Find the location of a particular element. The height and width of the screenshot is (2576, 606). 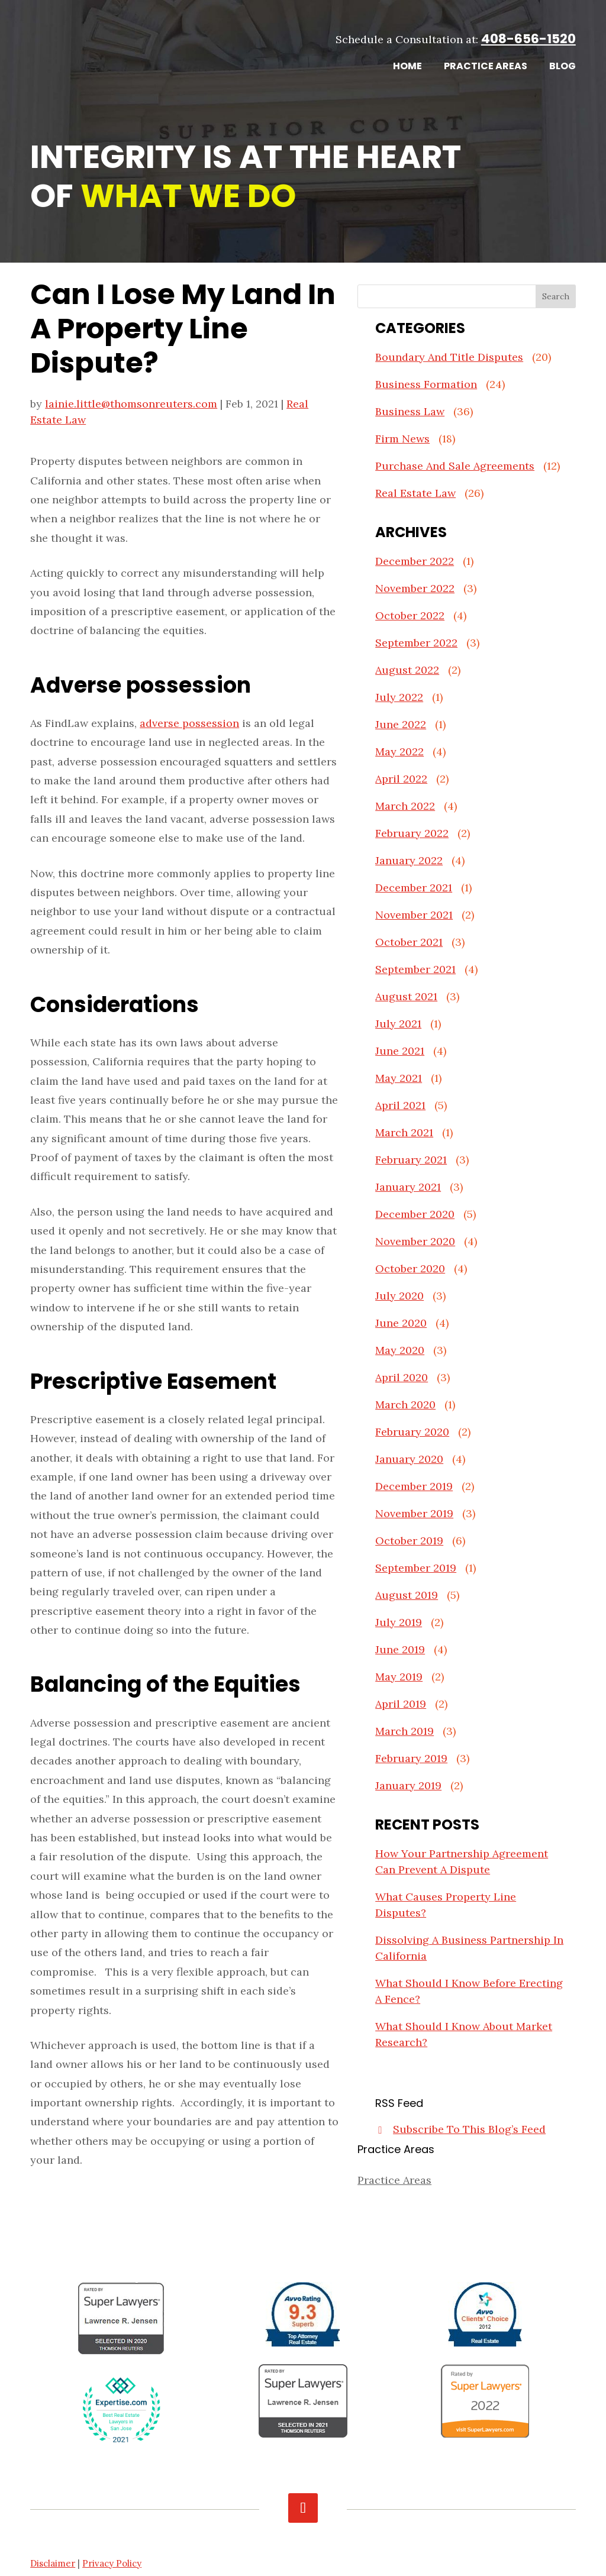

February 2022 is located at coordinates (412, 833).